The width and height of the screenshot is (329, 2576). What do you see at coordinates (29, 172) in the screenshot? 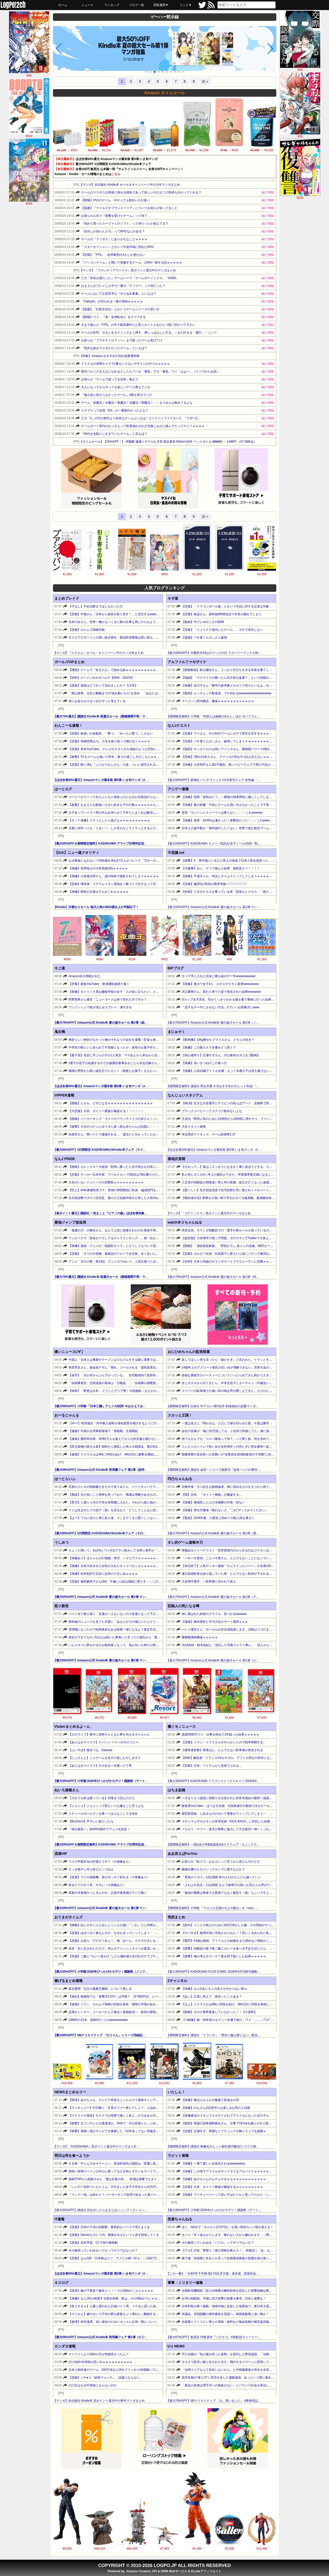
I see `¥583` at bounding box center [29, 172].